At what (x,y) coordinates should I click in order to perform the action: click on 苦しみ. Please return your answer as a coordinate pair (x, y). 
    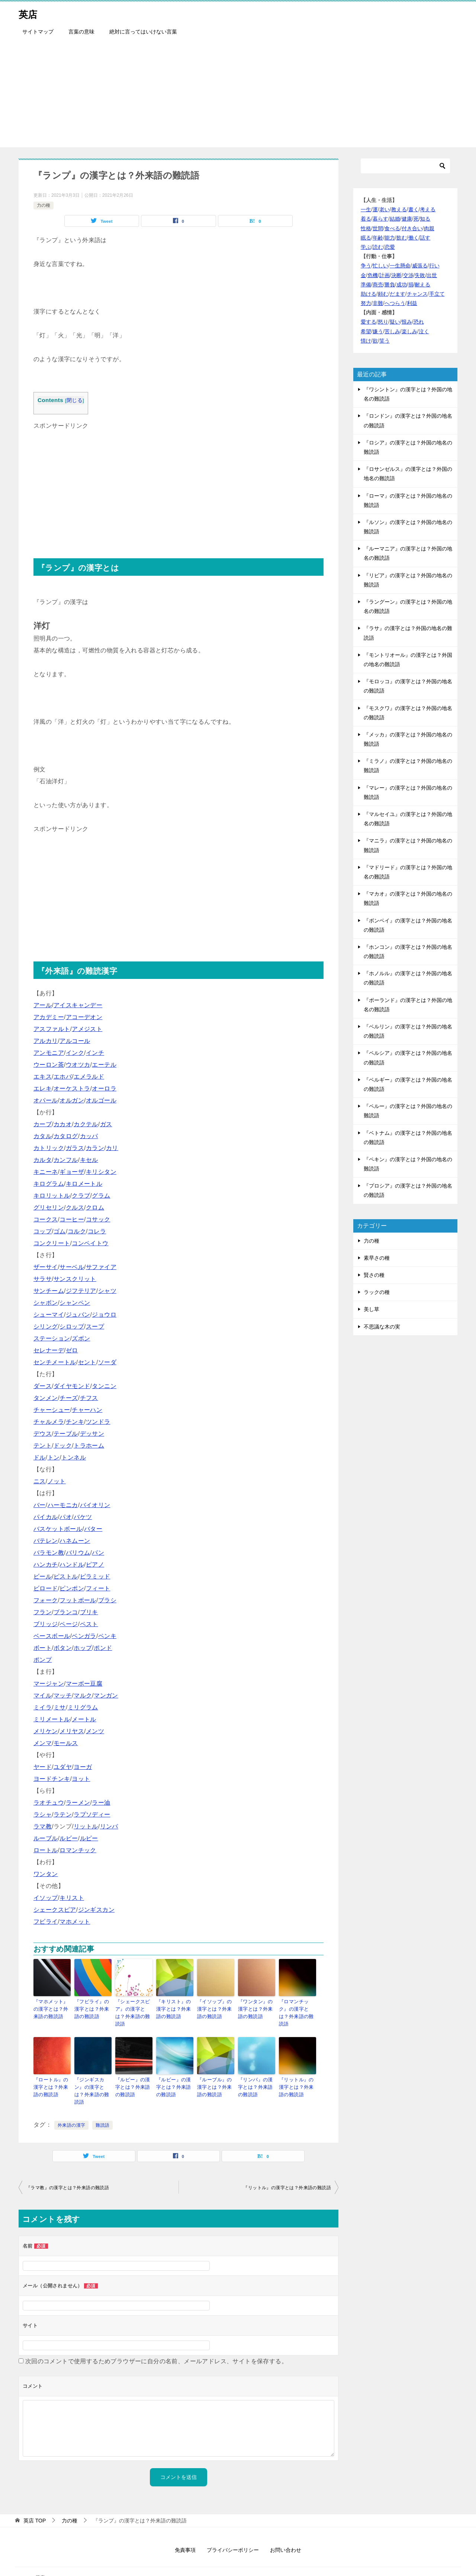
    Looking at the image, I should click on (392, 331).